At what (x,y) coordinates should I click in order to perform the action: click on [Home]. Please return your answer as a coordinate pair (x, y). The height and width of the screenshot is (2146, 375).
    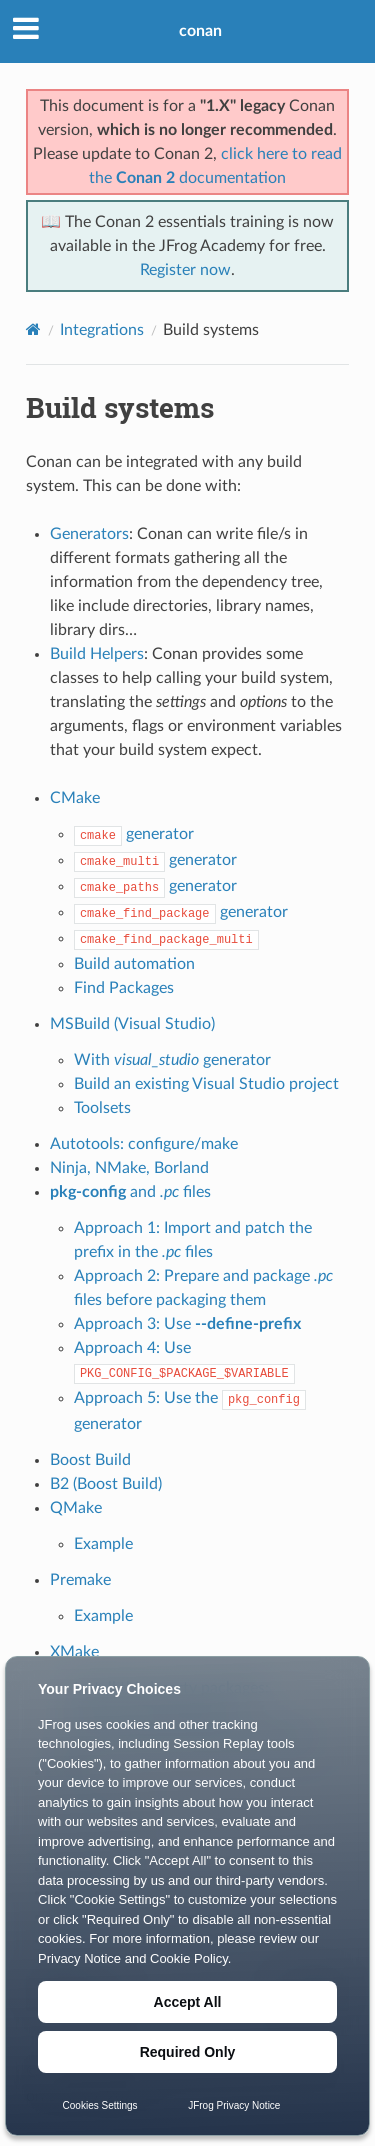
    Looking at the image, I should click on (33, 329).